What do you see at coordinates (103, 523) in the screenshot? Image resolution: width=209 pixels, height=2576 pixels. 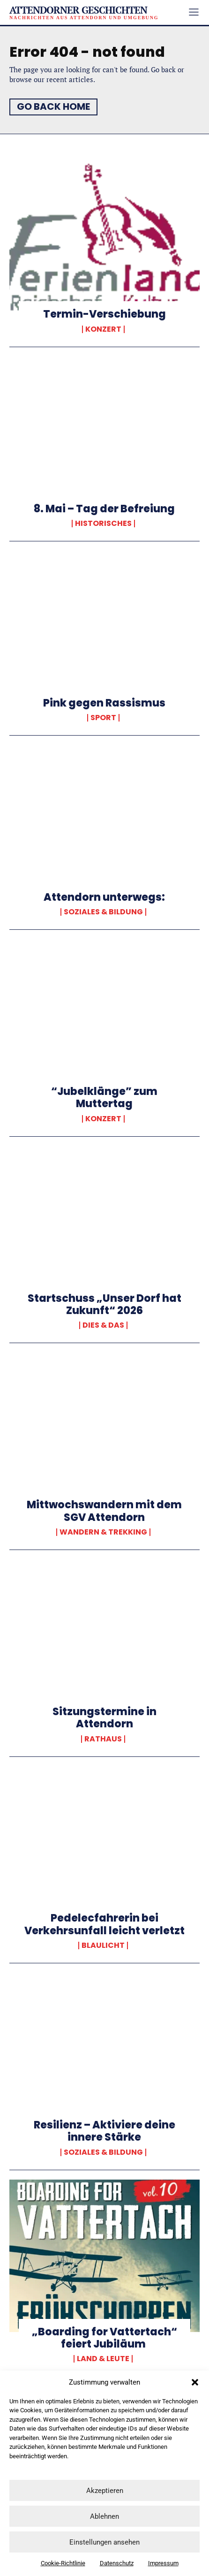 I see `Historisches` at bounding box center [103, 523].